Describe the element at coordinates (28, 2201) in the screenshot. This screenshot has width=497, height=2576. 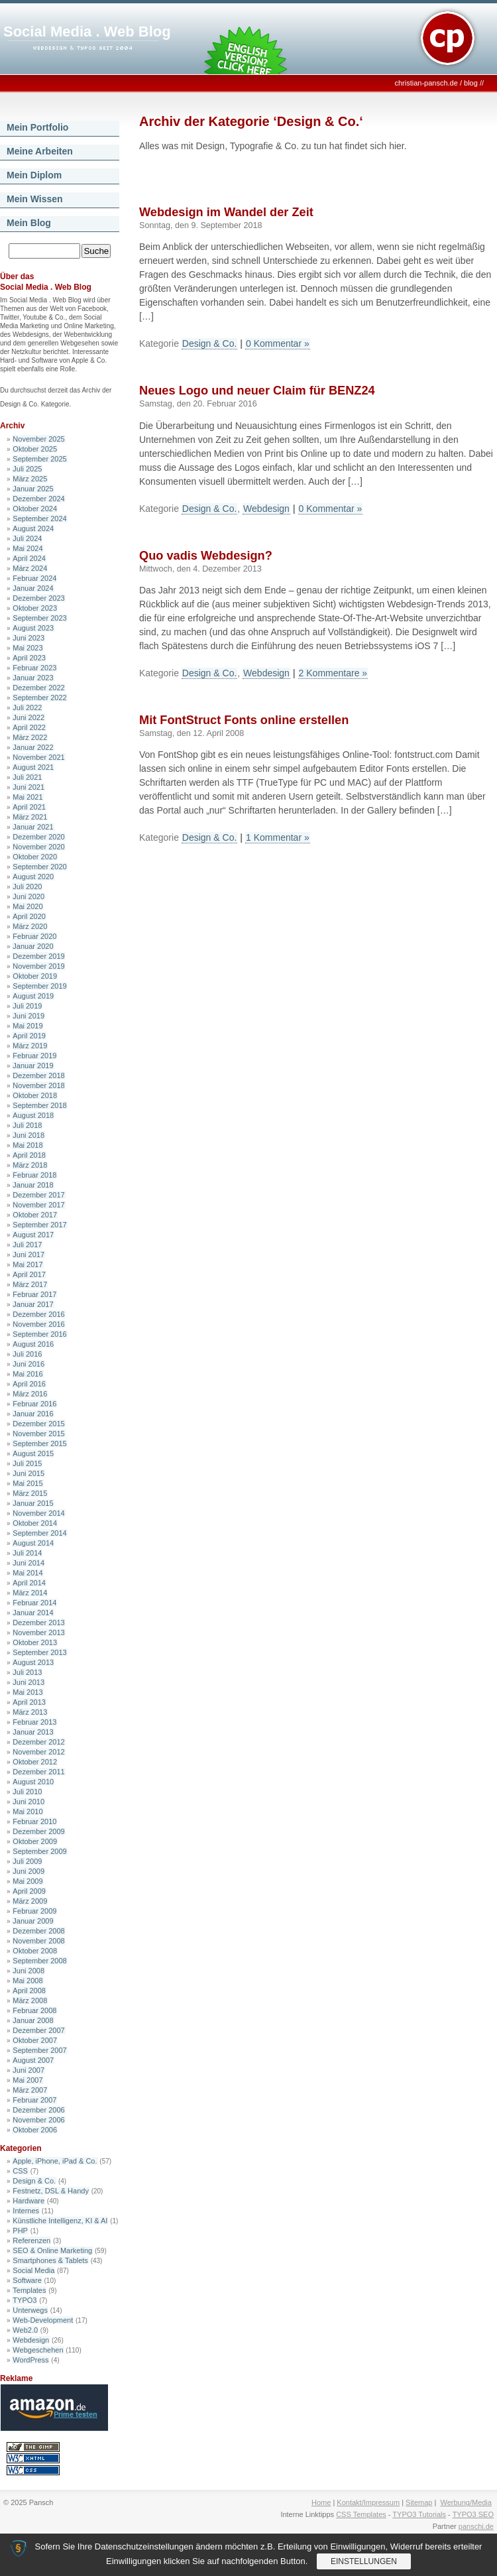
I see `Hardware` at that location.